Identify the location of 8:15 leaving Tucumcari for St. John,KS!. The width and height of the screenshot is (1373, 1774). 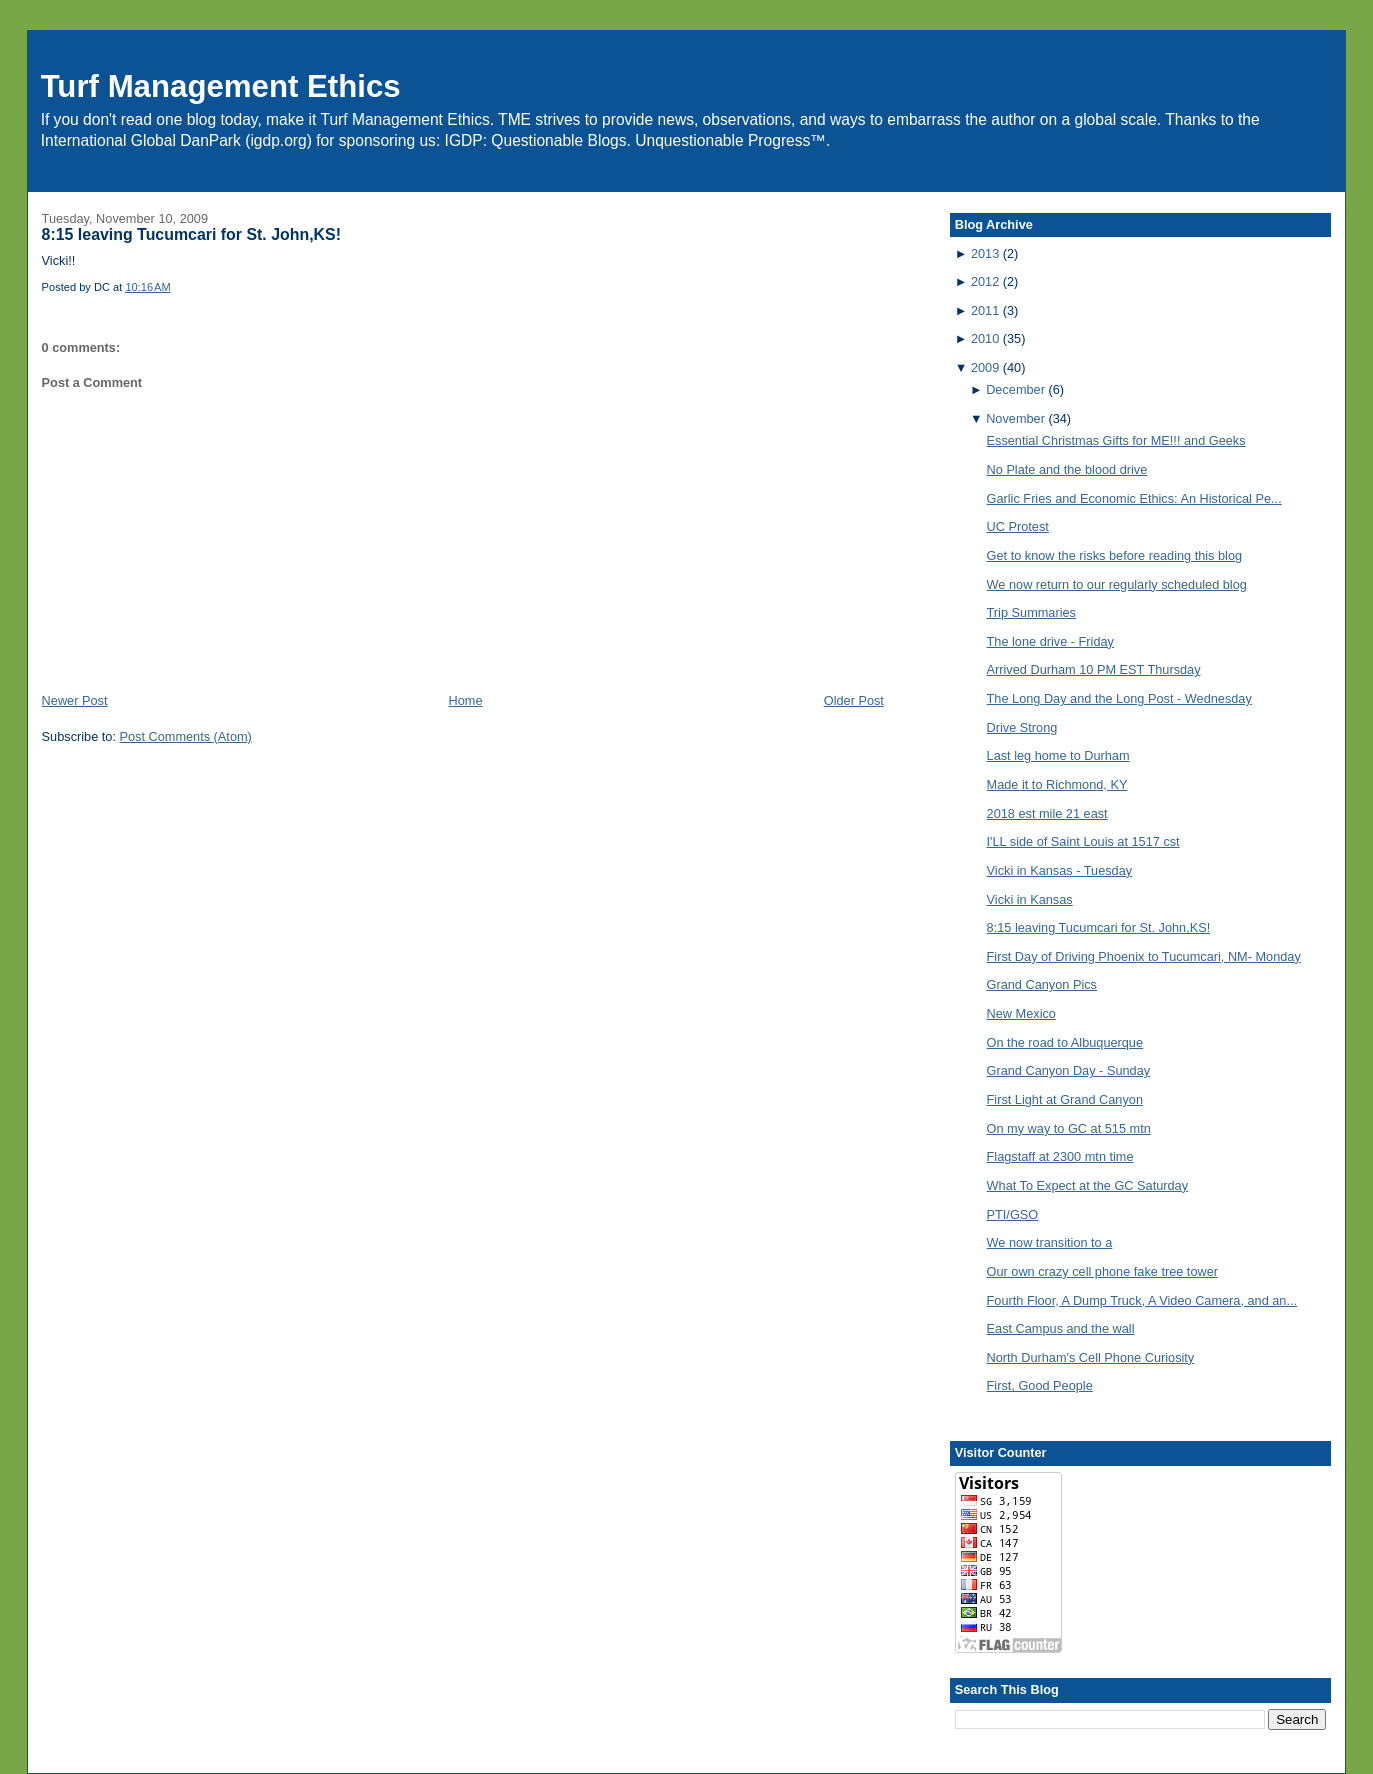
(191, 234).